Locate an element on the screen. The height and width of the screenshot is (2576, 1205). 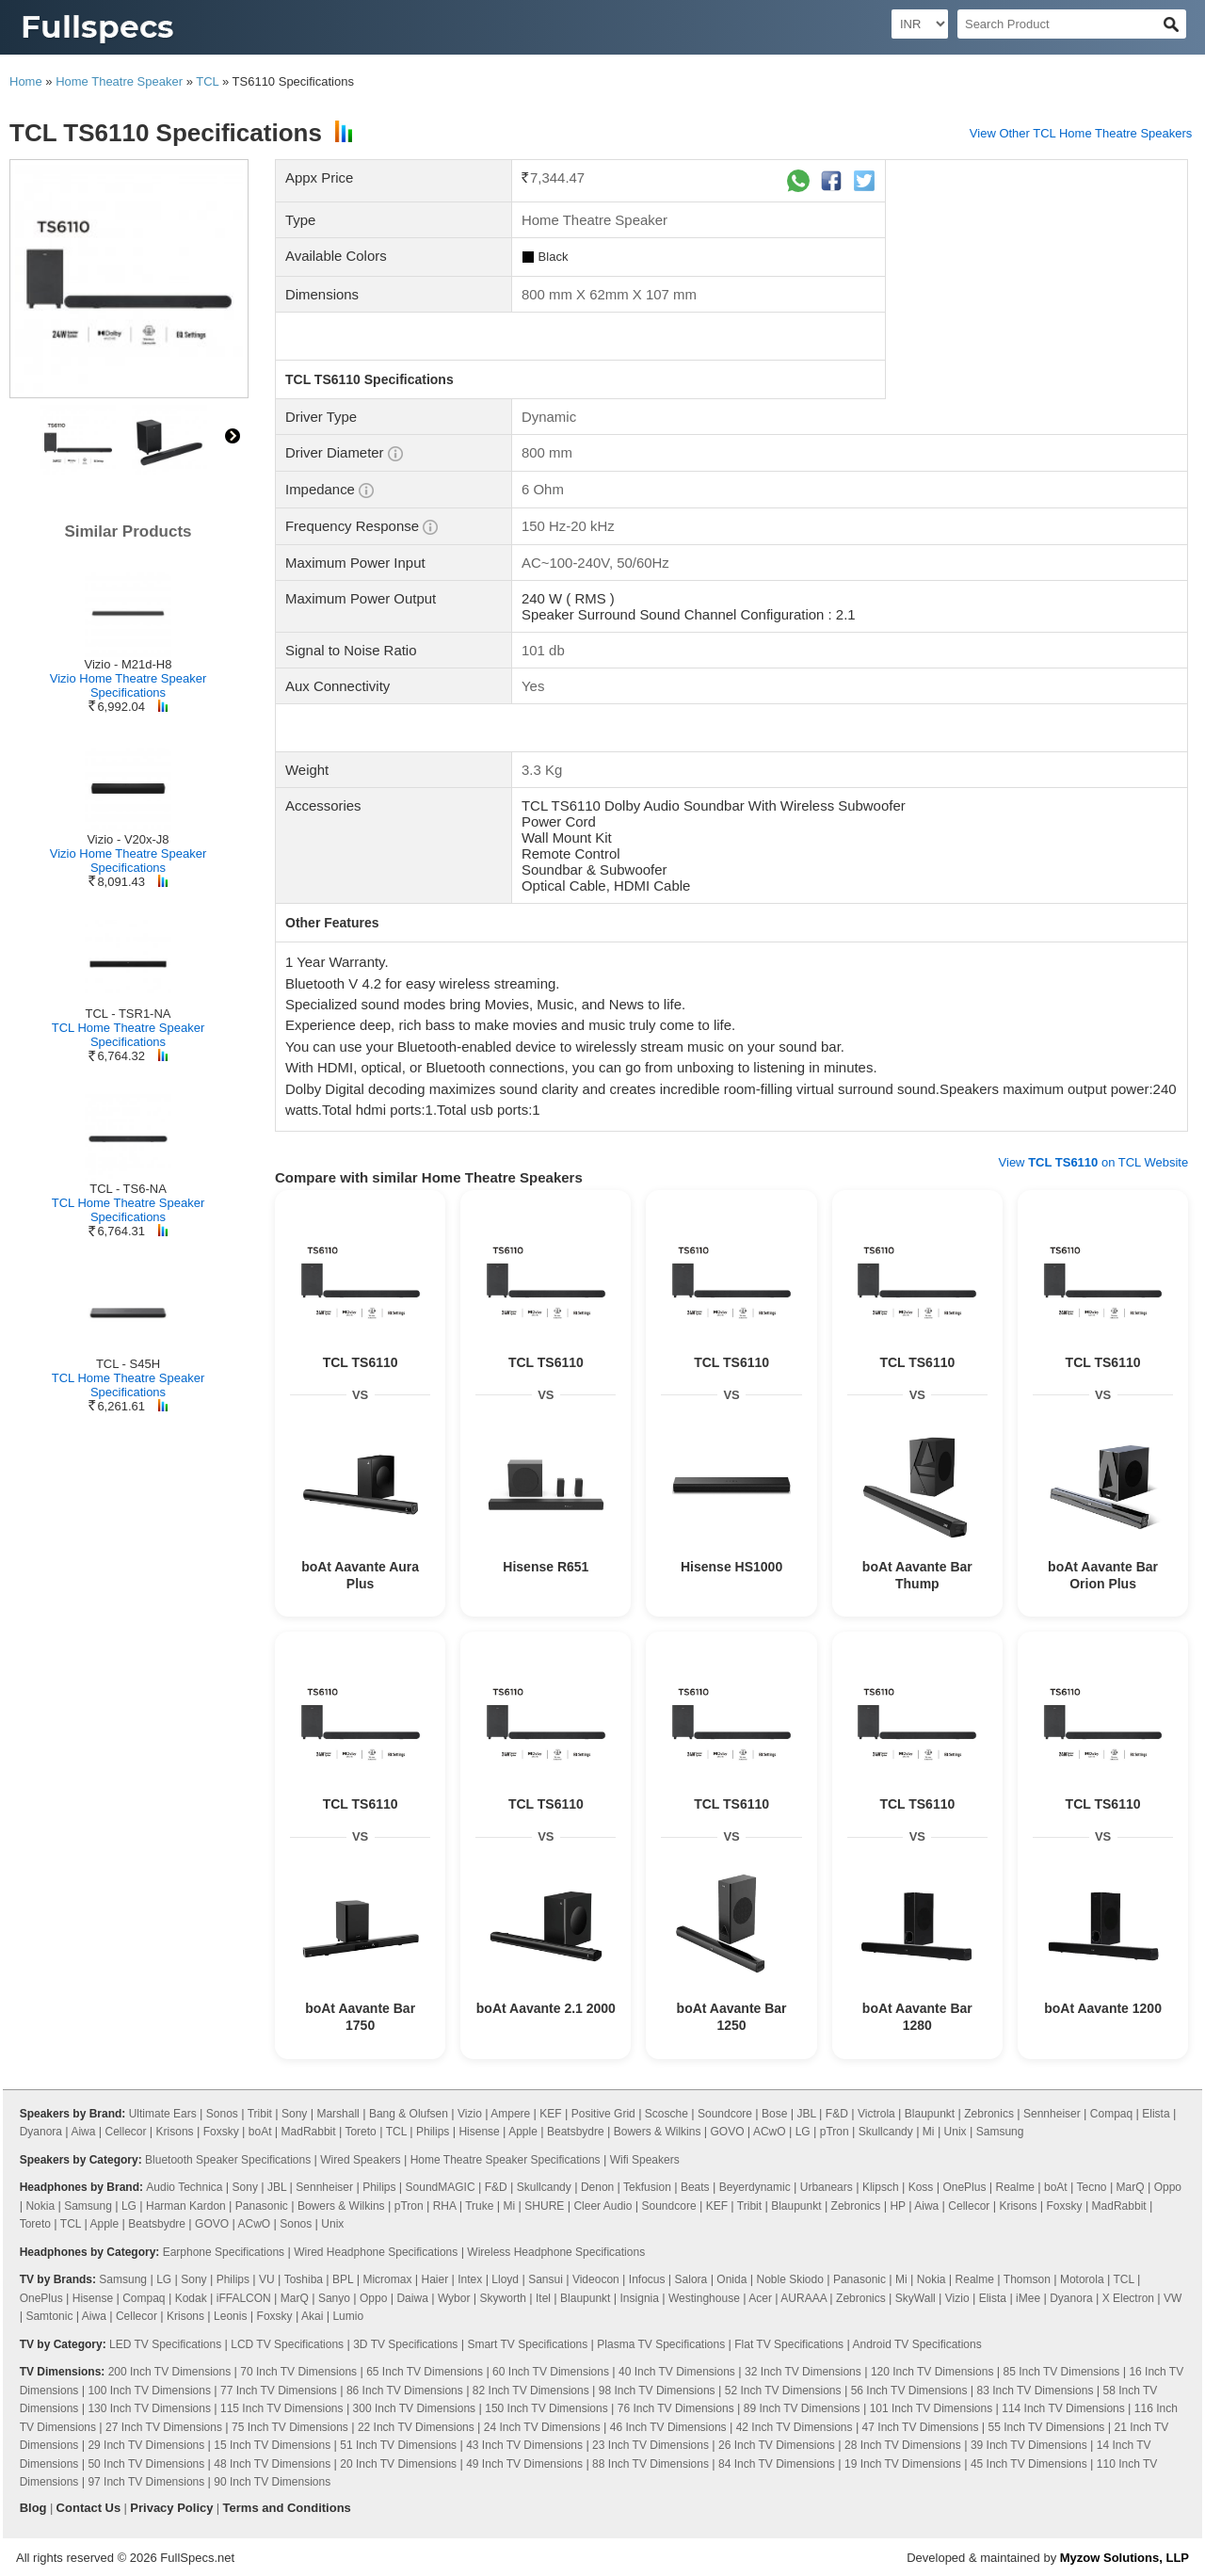
Salora is located at coordinates (691, 2279).